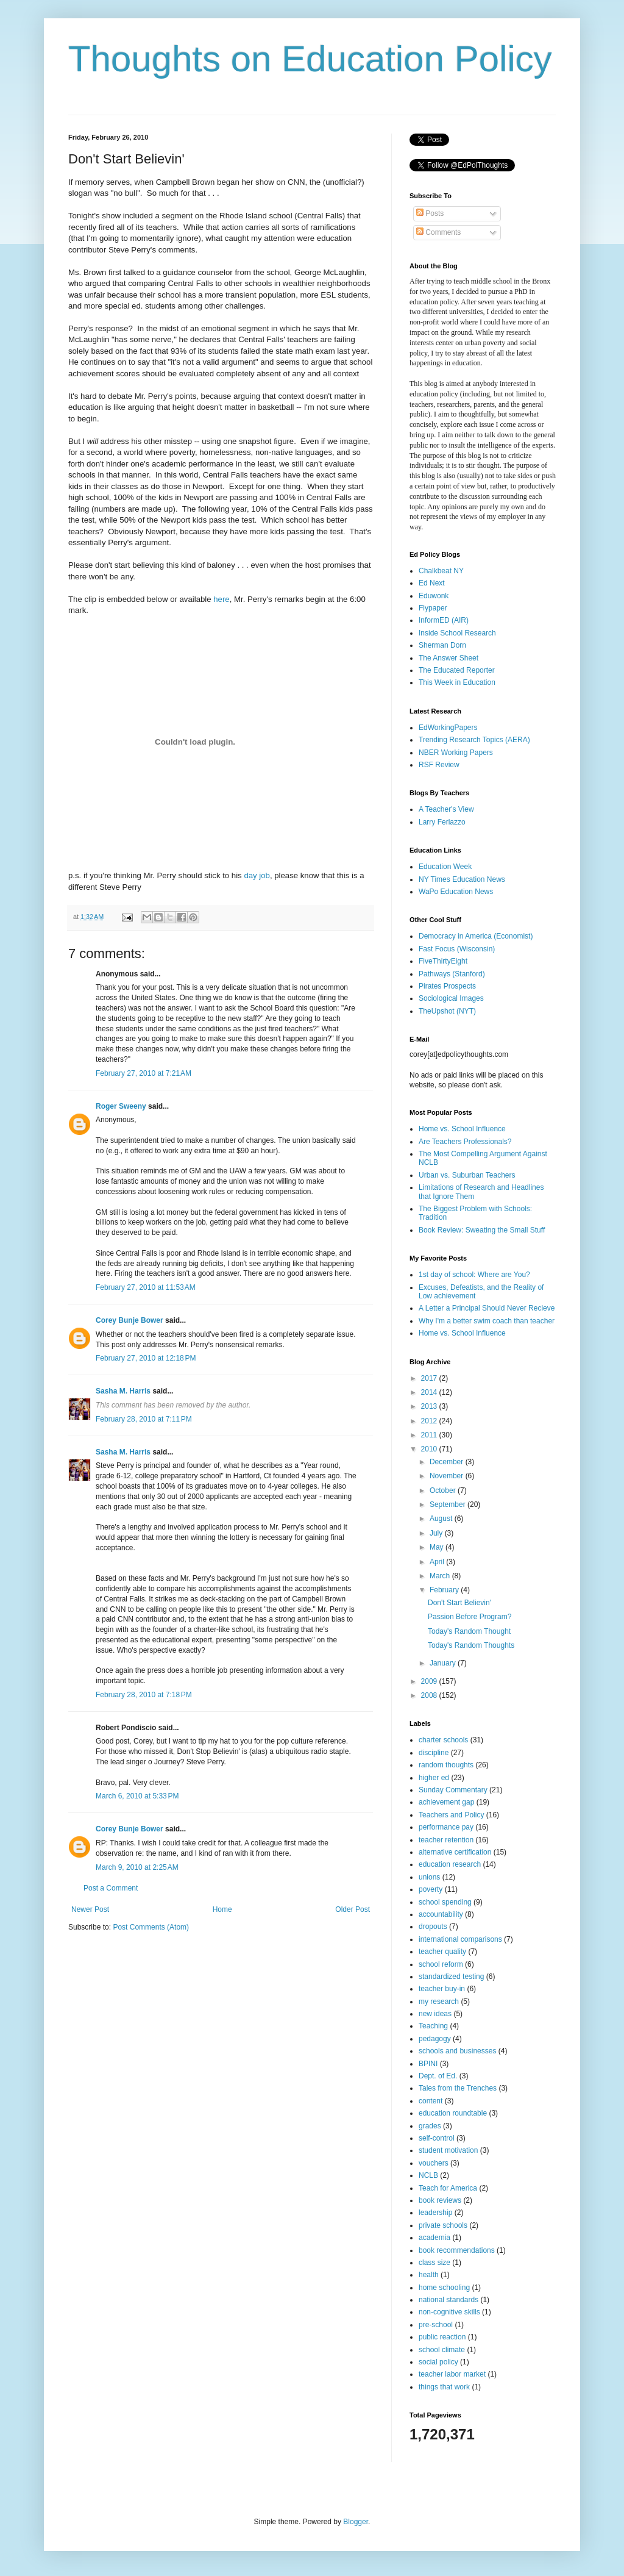 The image size is (624, 2576). What do you see at coordinates (433, 2026) in the screenshot?
I see `Teaching` at bounding box center [433, 2026].